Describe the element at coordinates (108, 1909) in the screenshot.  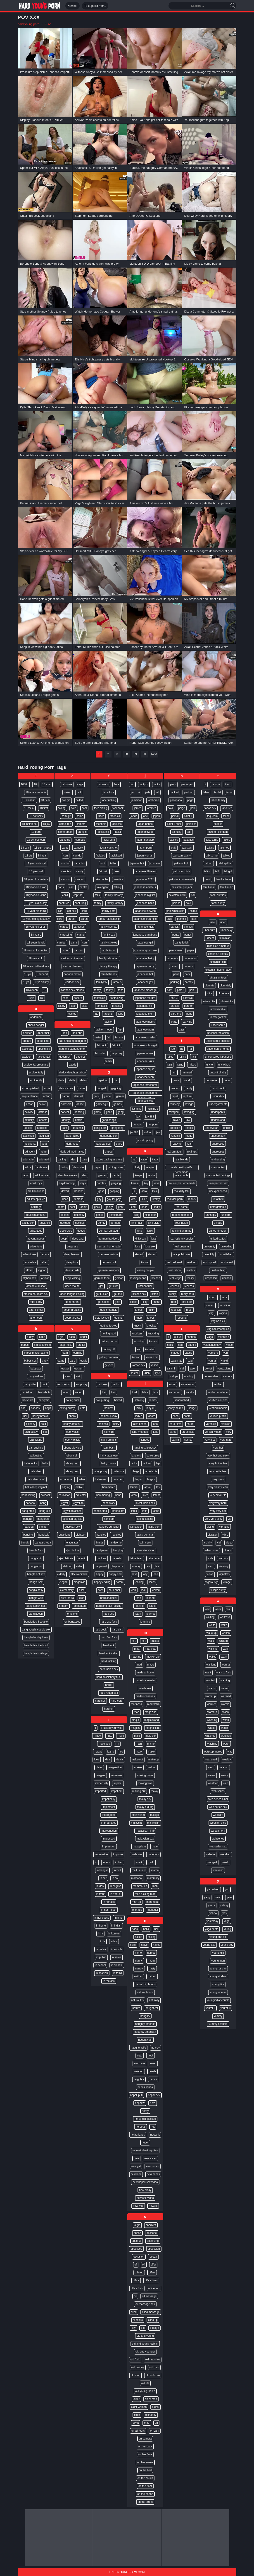
I see `in her mouth` at that location.